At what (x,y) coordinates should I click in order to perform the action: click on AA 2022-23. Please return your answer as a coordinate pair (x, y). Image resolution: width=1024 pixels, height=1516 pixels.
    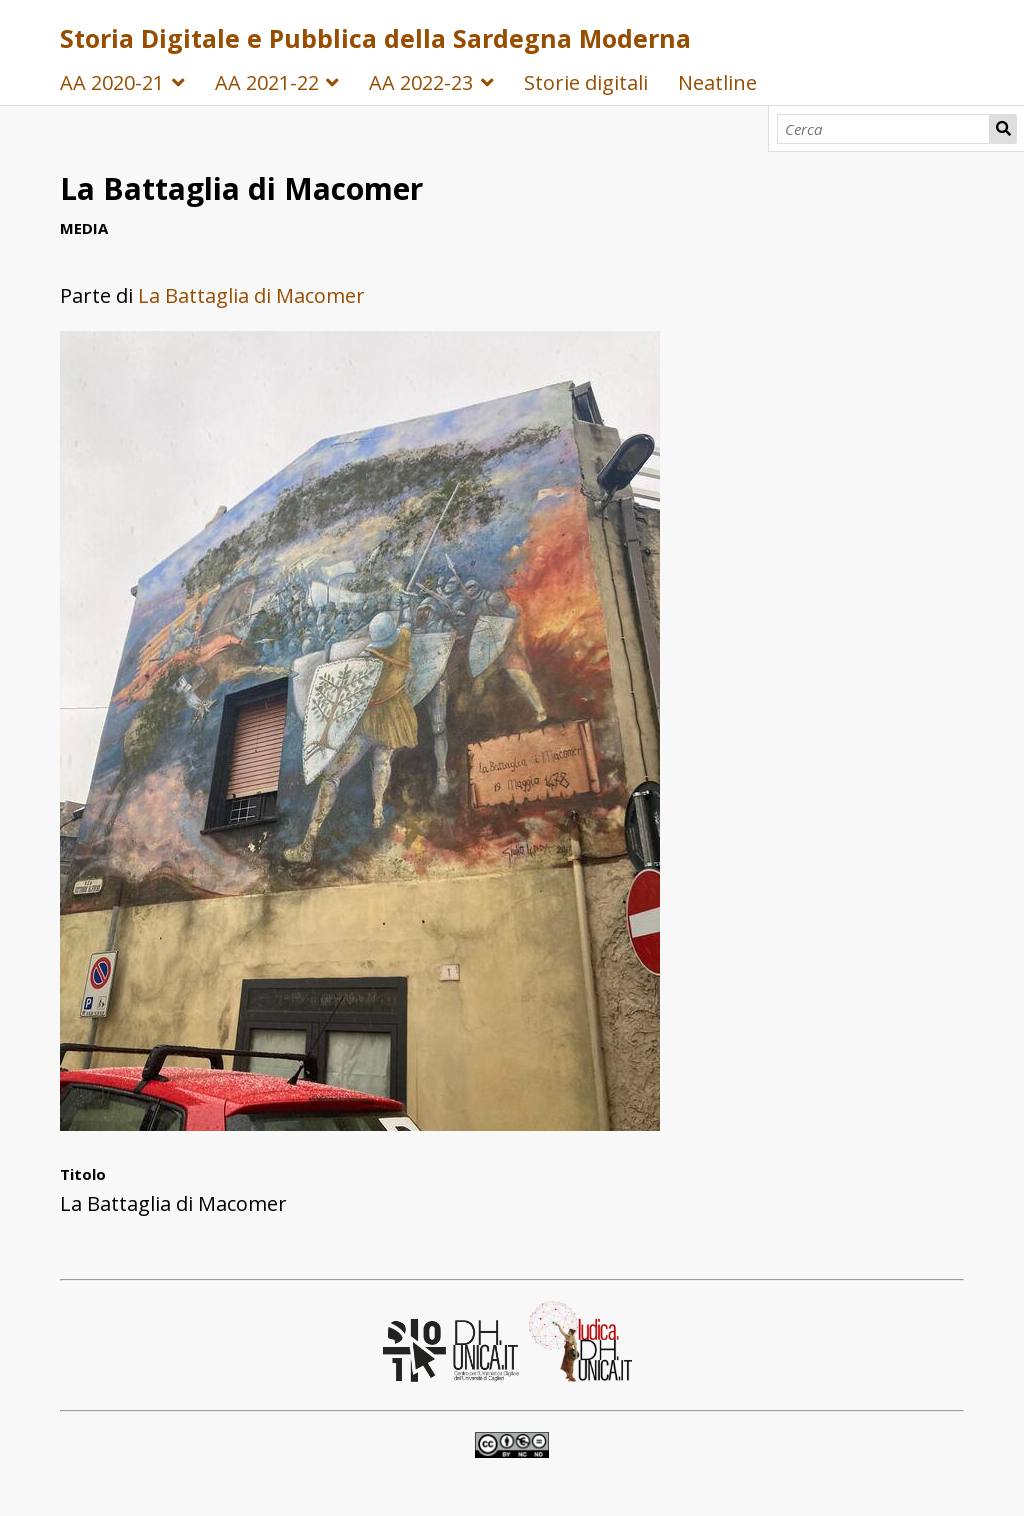
    Looking at the image, I should click on (421, 82).